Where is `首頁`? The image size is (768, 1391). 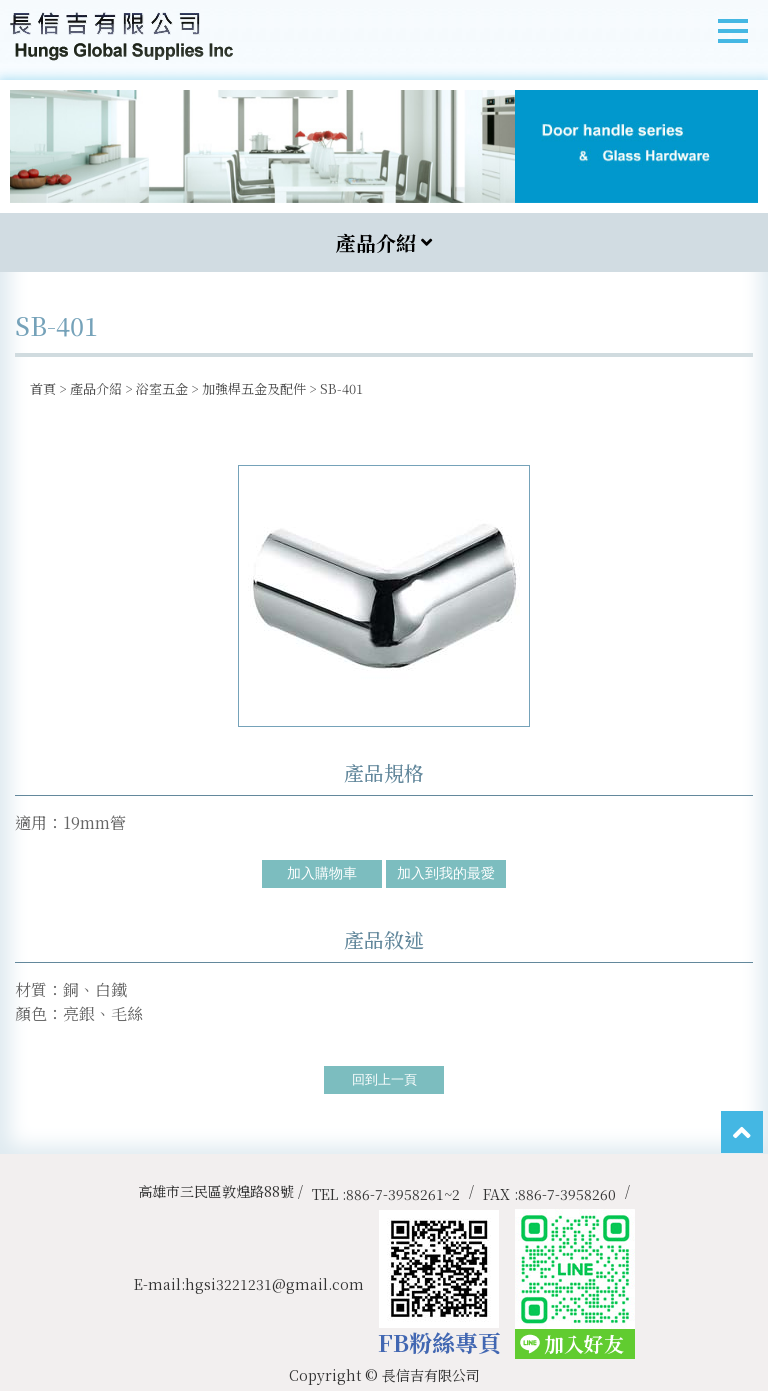
首頁 is located at coordinates (43, 388).